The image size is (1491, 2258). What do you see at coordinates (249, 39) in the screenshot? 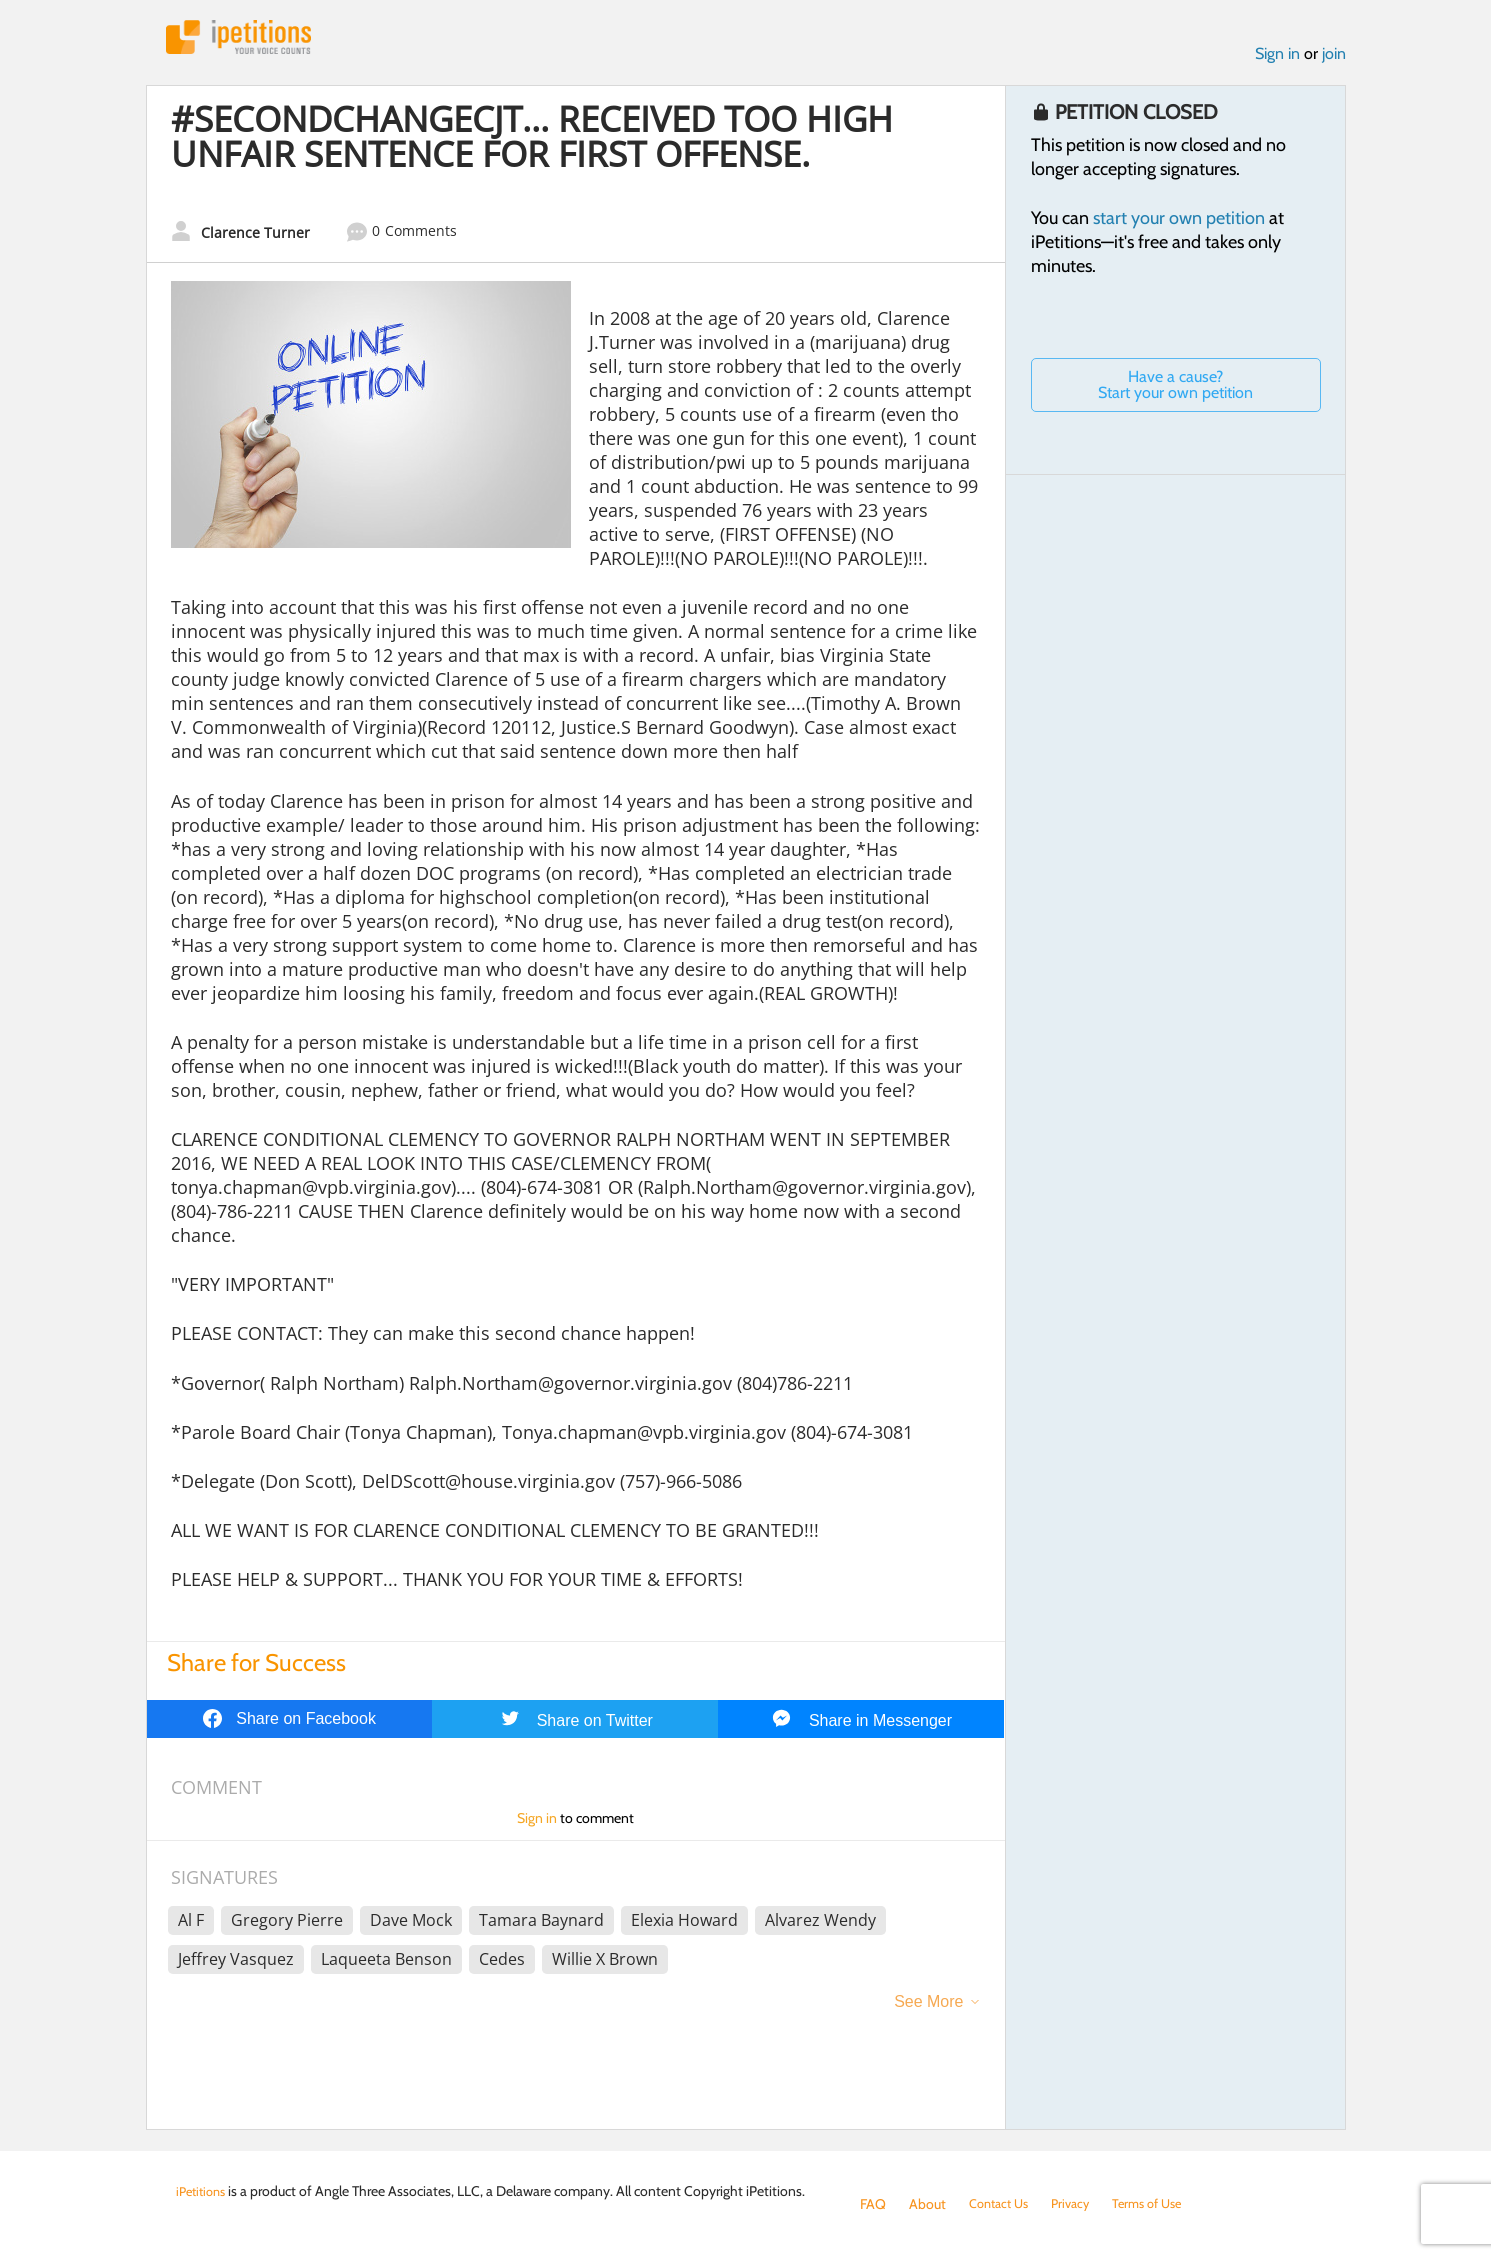
I see `iPetitions` at bounding box center [249, 39].